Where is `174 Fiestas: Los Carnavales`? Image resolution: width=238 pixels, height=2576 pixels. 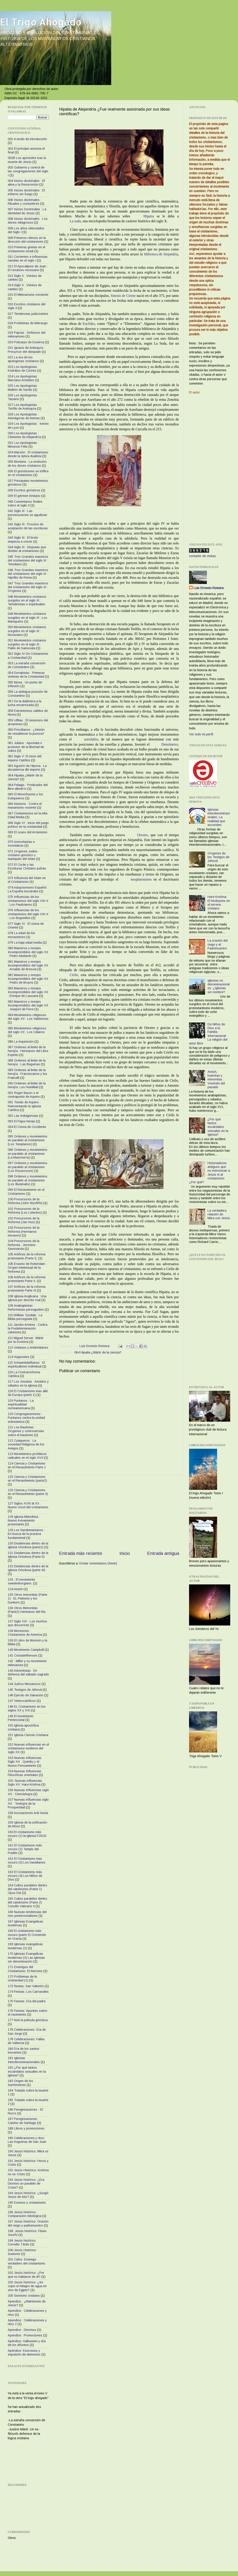 174 Fiestas: Los Carnavales is located at coordinates (28, 1991).